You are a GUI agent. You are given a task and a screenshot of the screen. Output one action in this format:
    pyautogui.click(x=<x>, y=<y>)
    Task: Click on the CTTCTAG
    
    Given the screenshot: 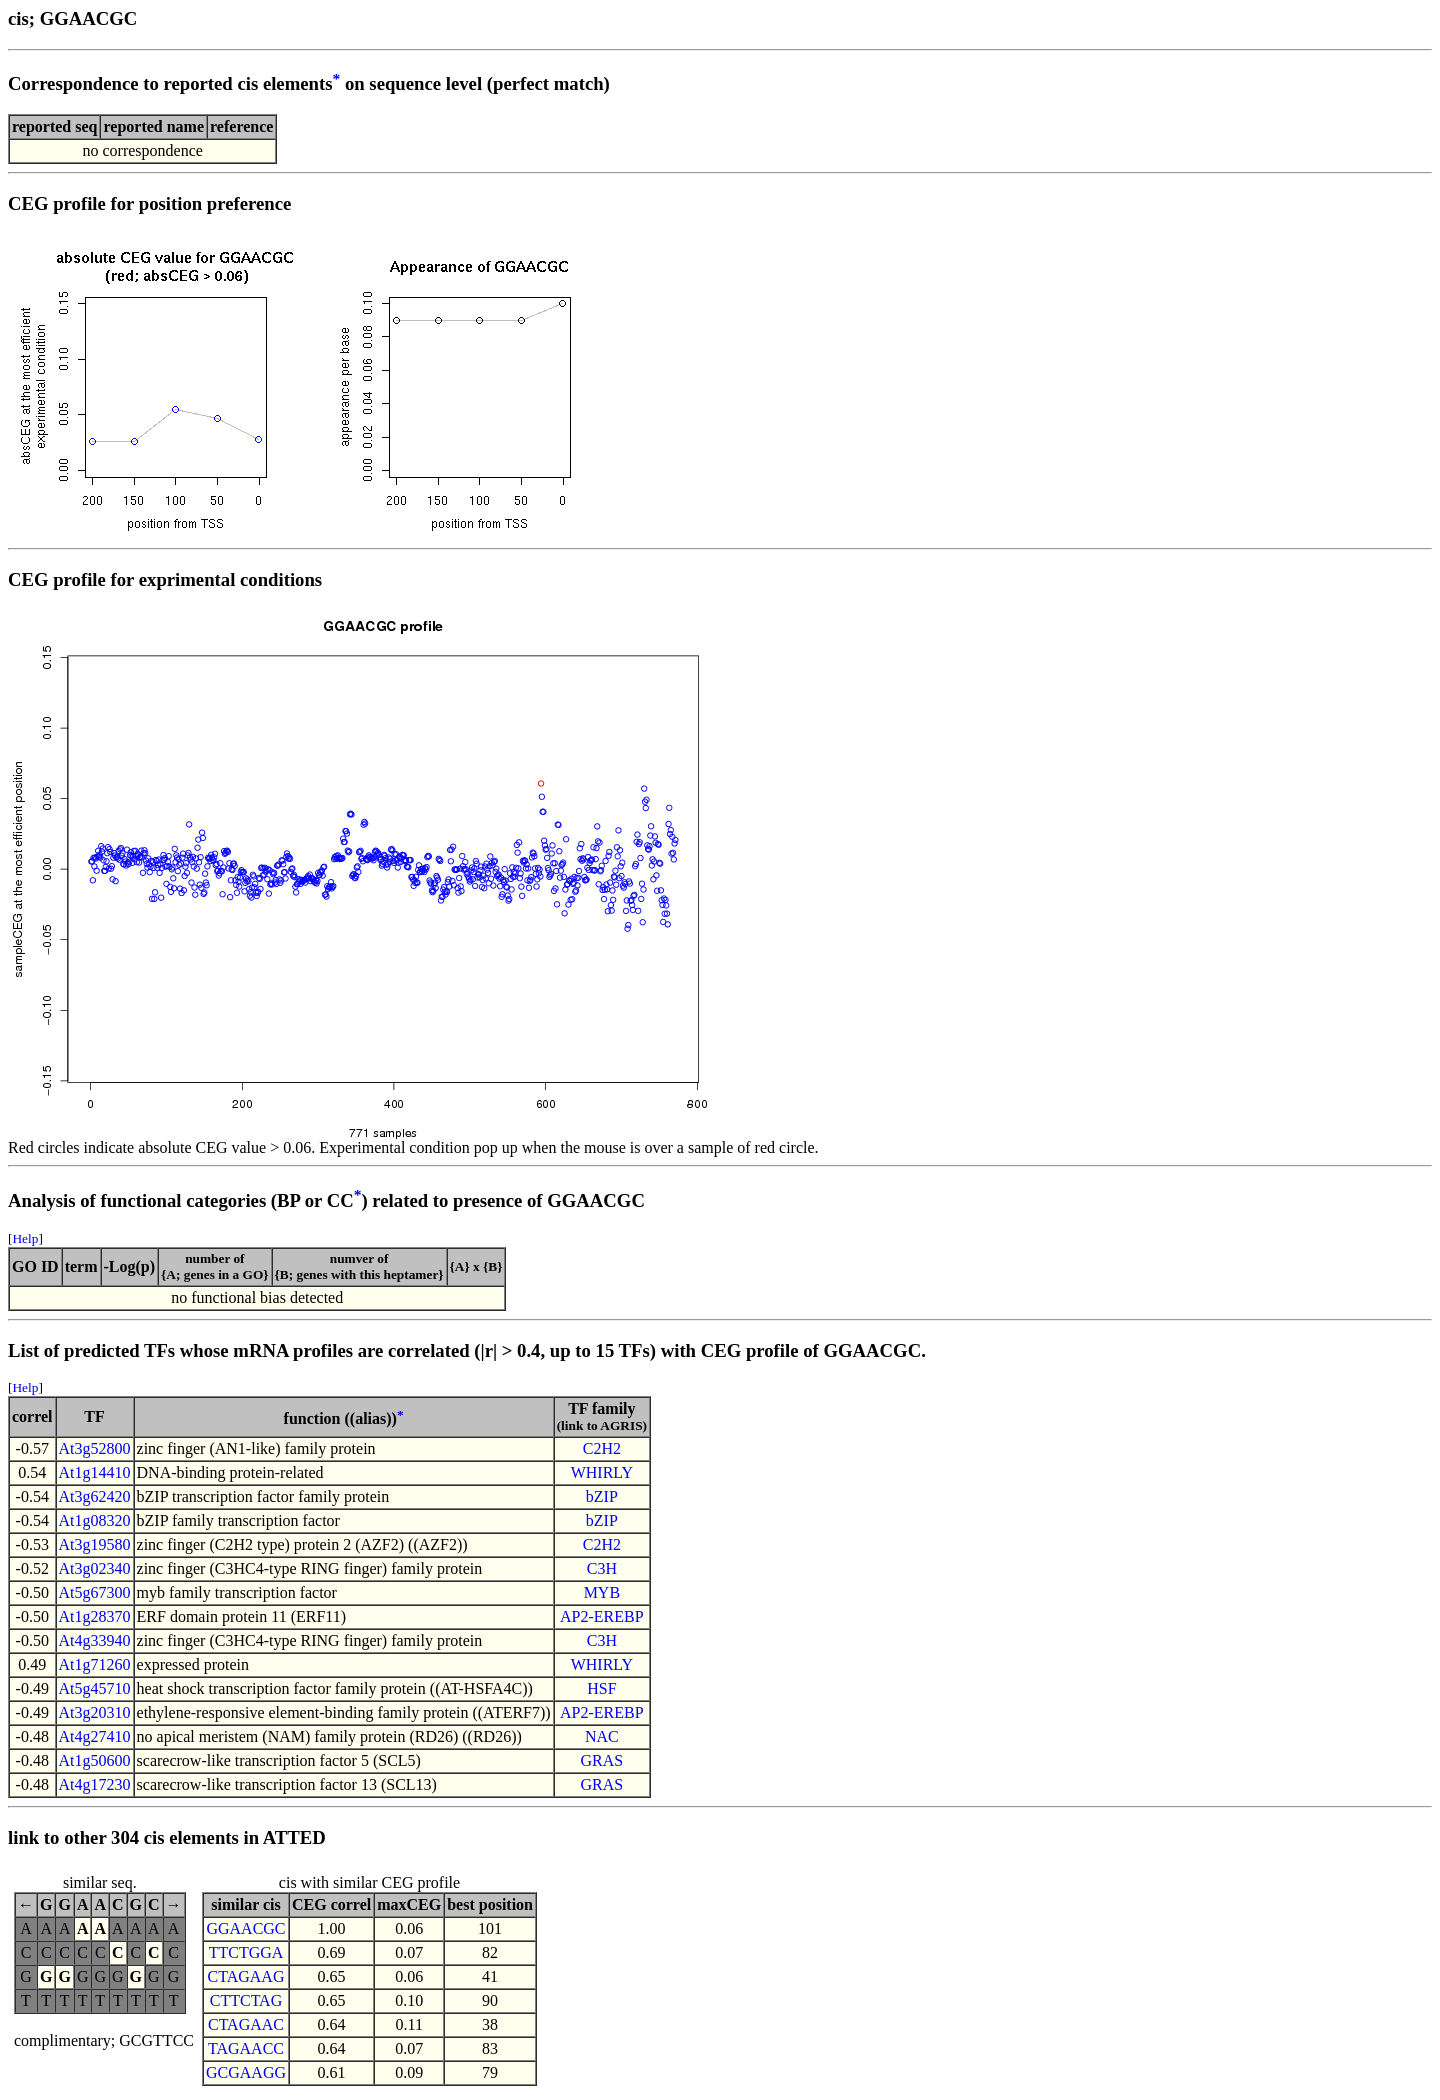 What is the action you would take?
    pyautogui.click(x=246, y=2000)
    